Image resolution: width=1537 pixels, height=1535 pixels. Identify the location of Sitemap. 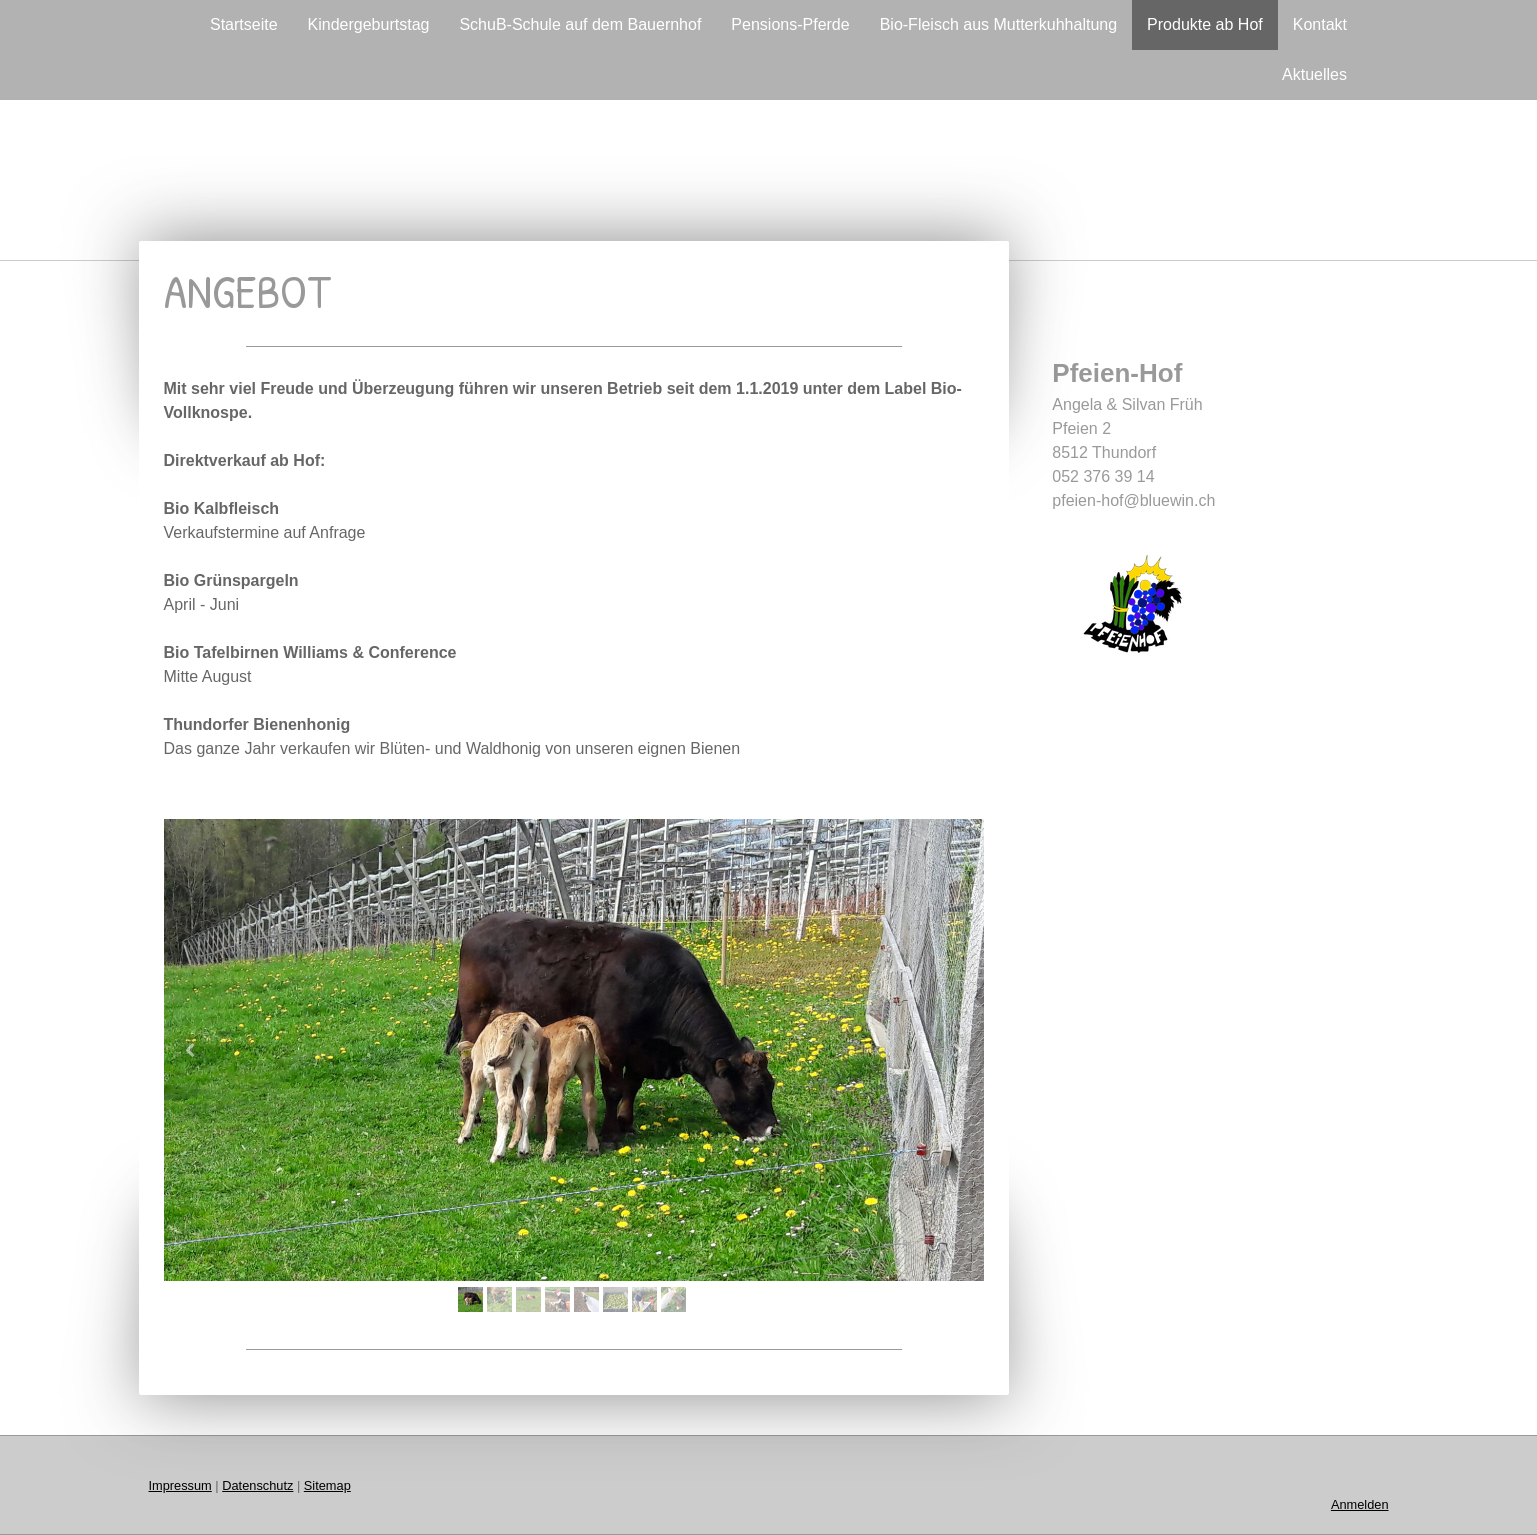
(327, 1485).